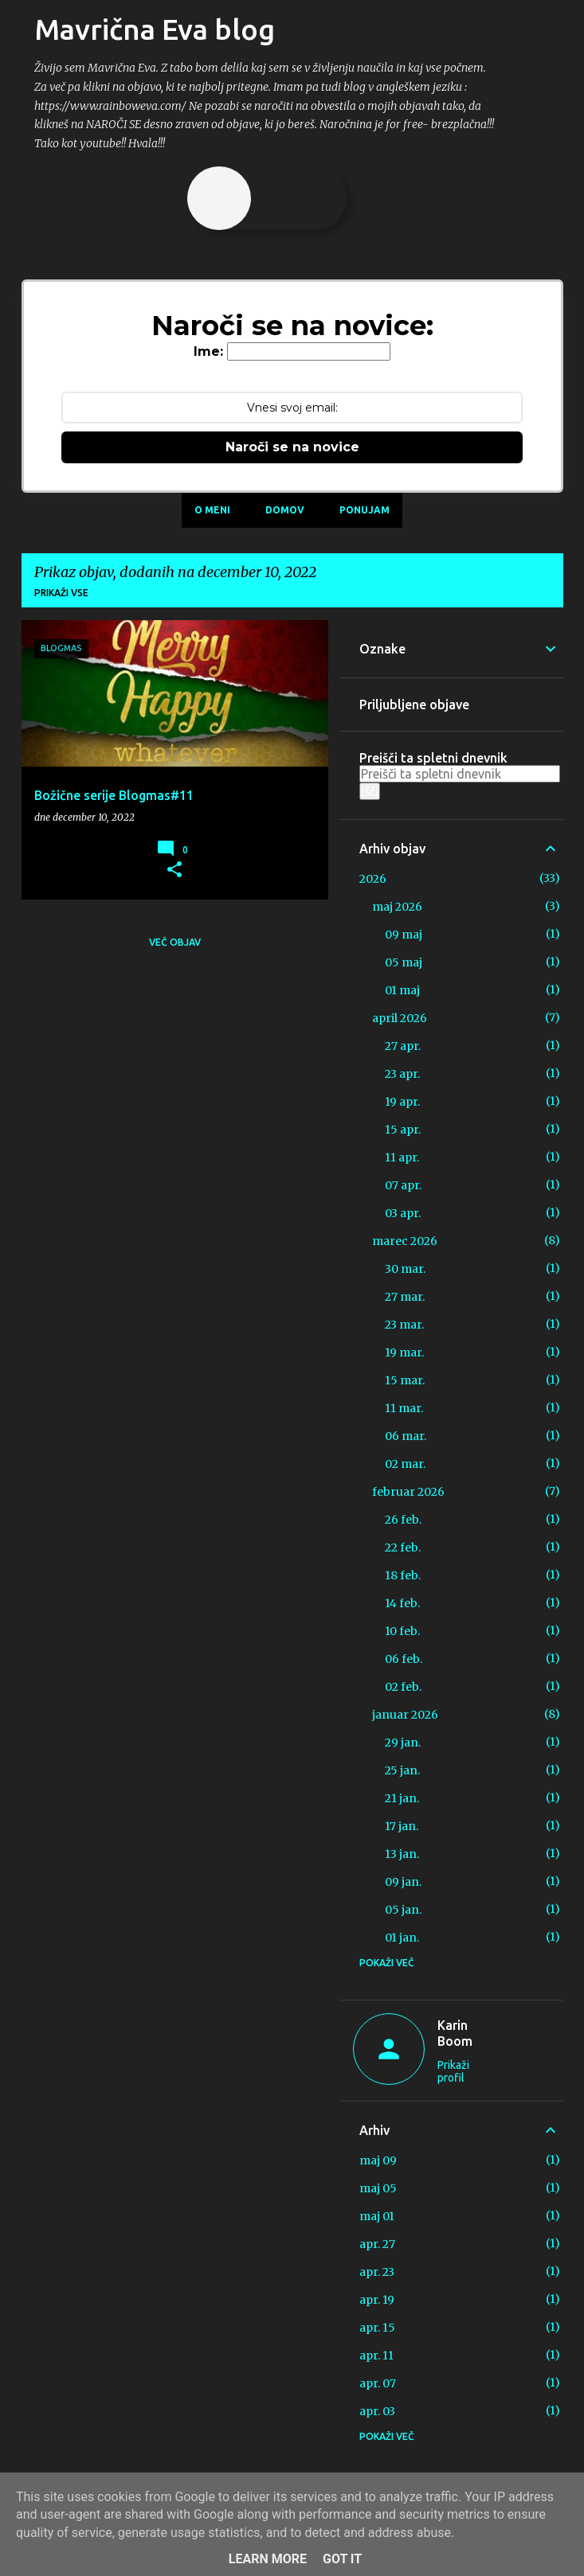  What do you see at coordinates (403, 1046) in the screenshot?
I see `27 apr.` at bounding box center [403, 1046].